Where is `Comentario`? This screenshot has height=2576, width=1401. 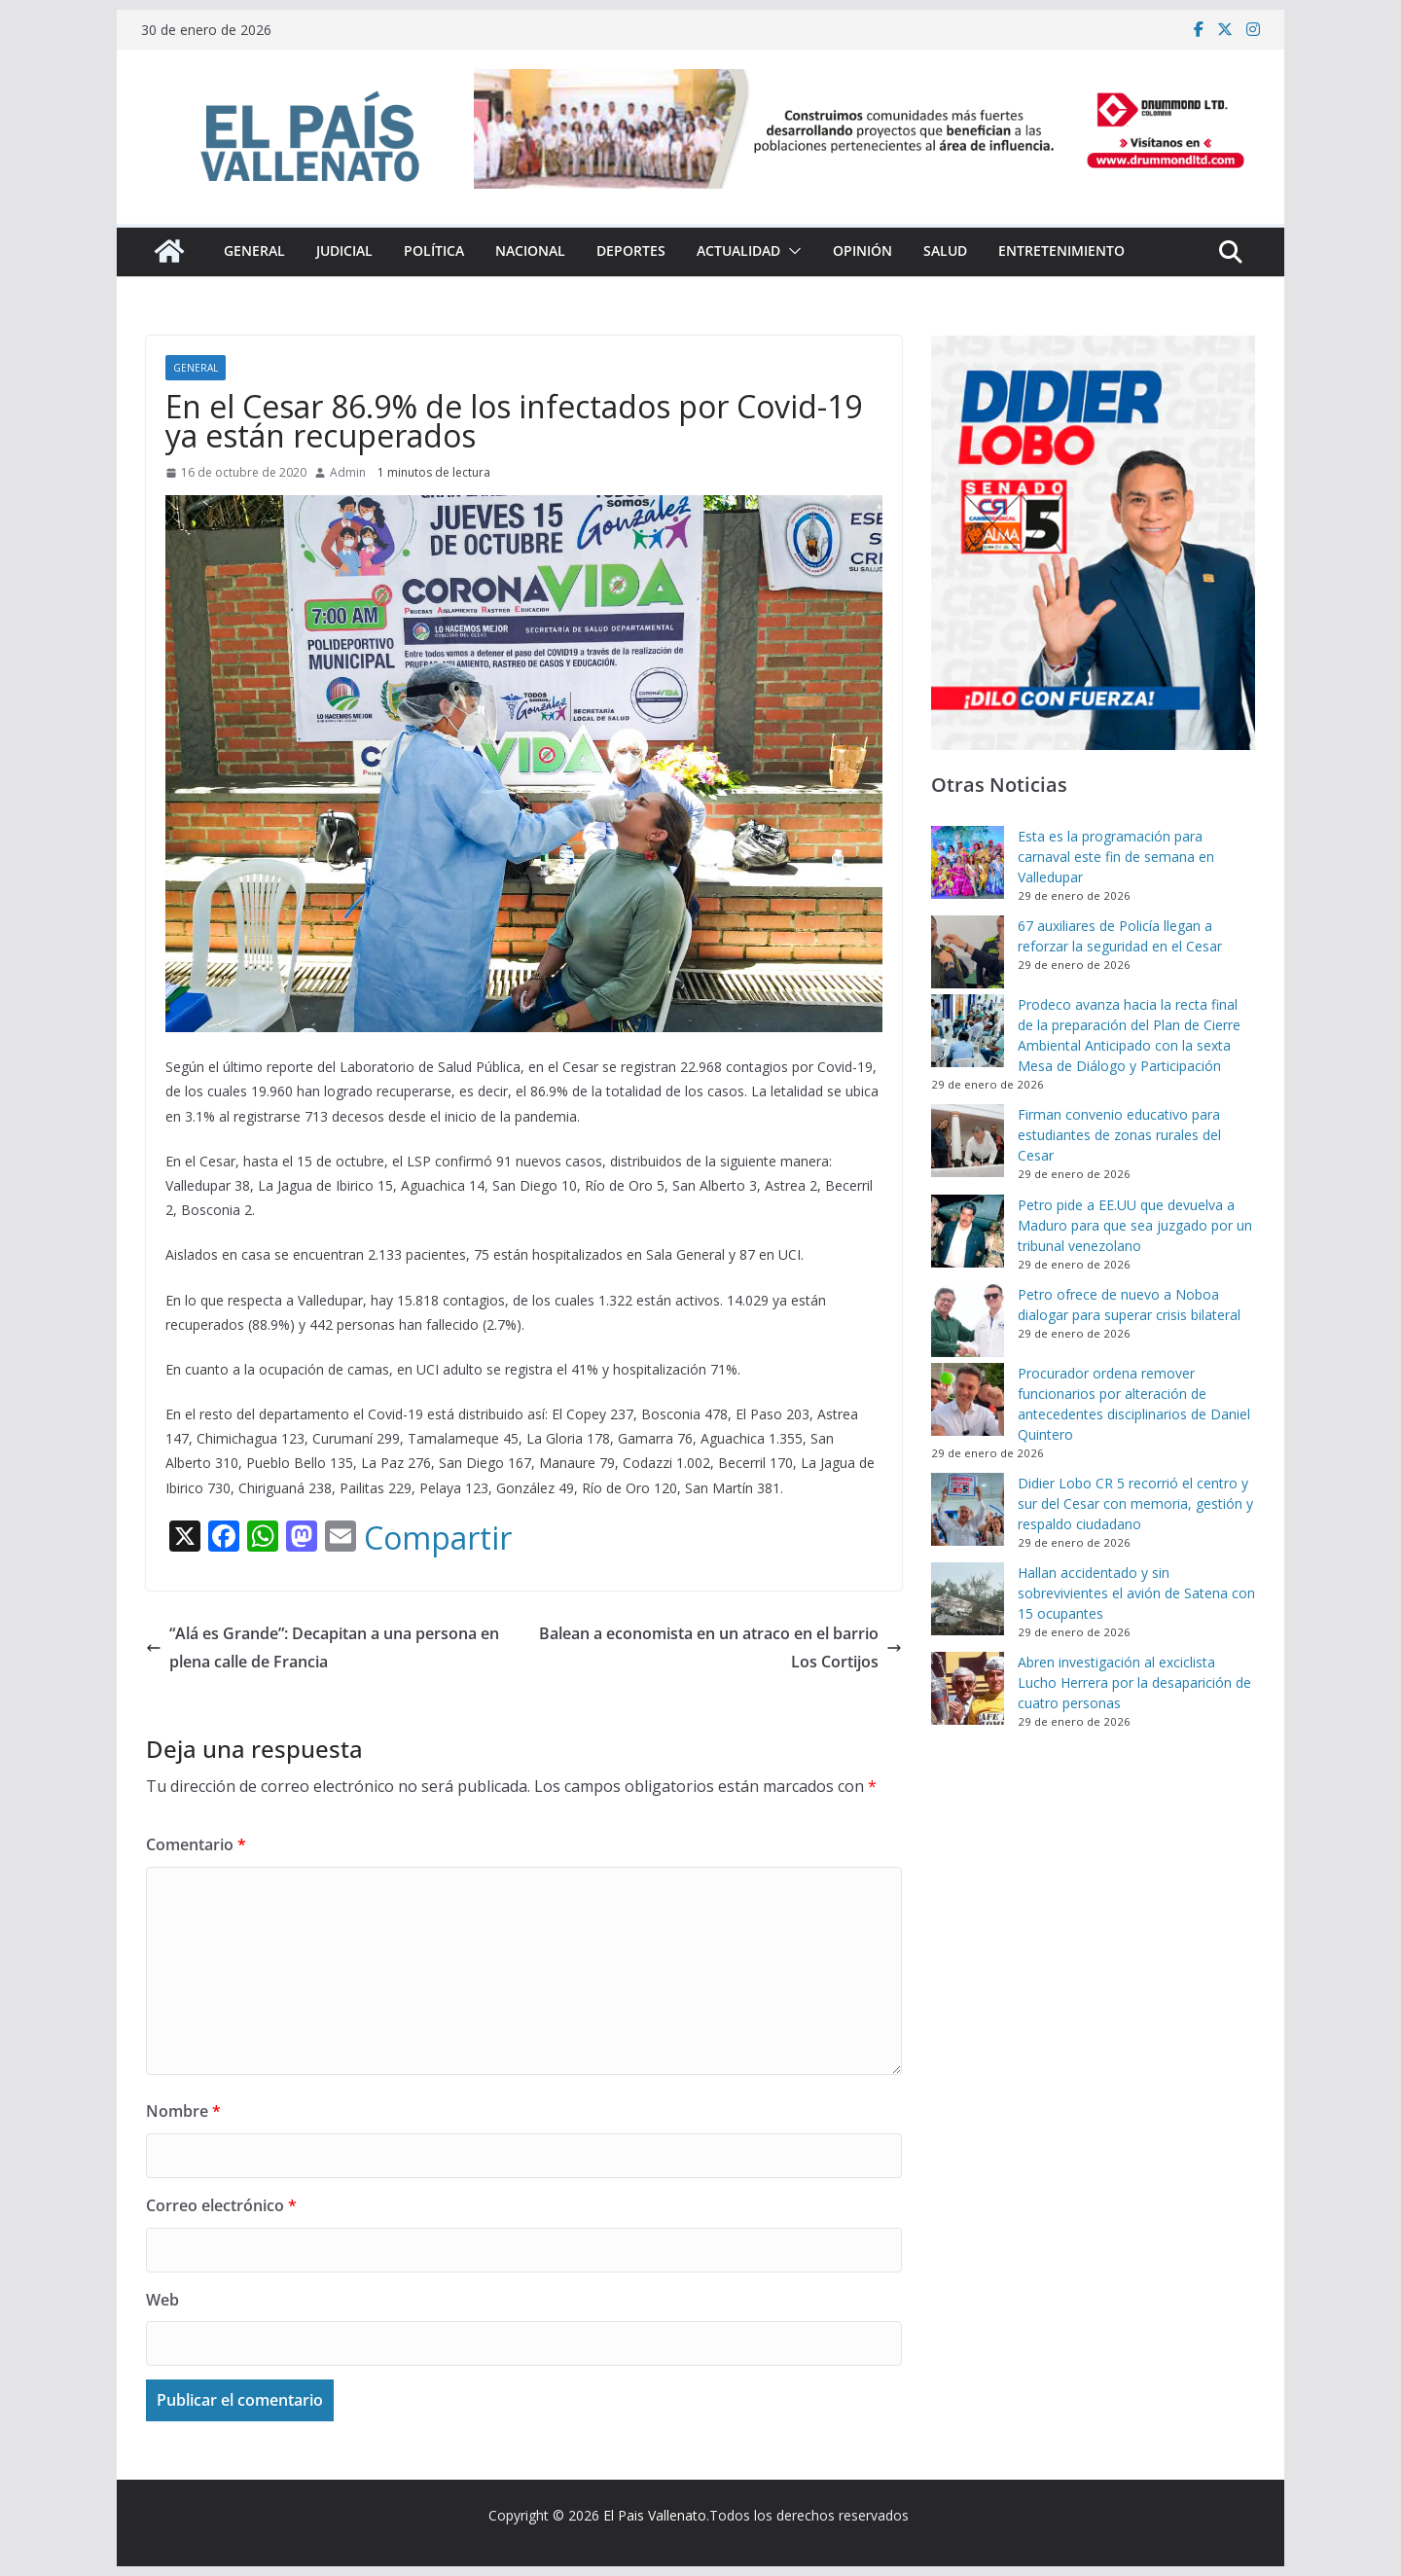 Comentario is located at coordinates (196, 1844).